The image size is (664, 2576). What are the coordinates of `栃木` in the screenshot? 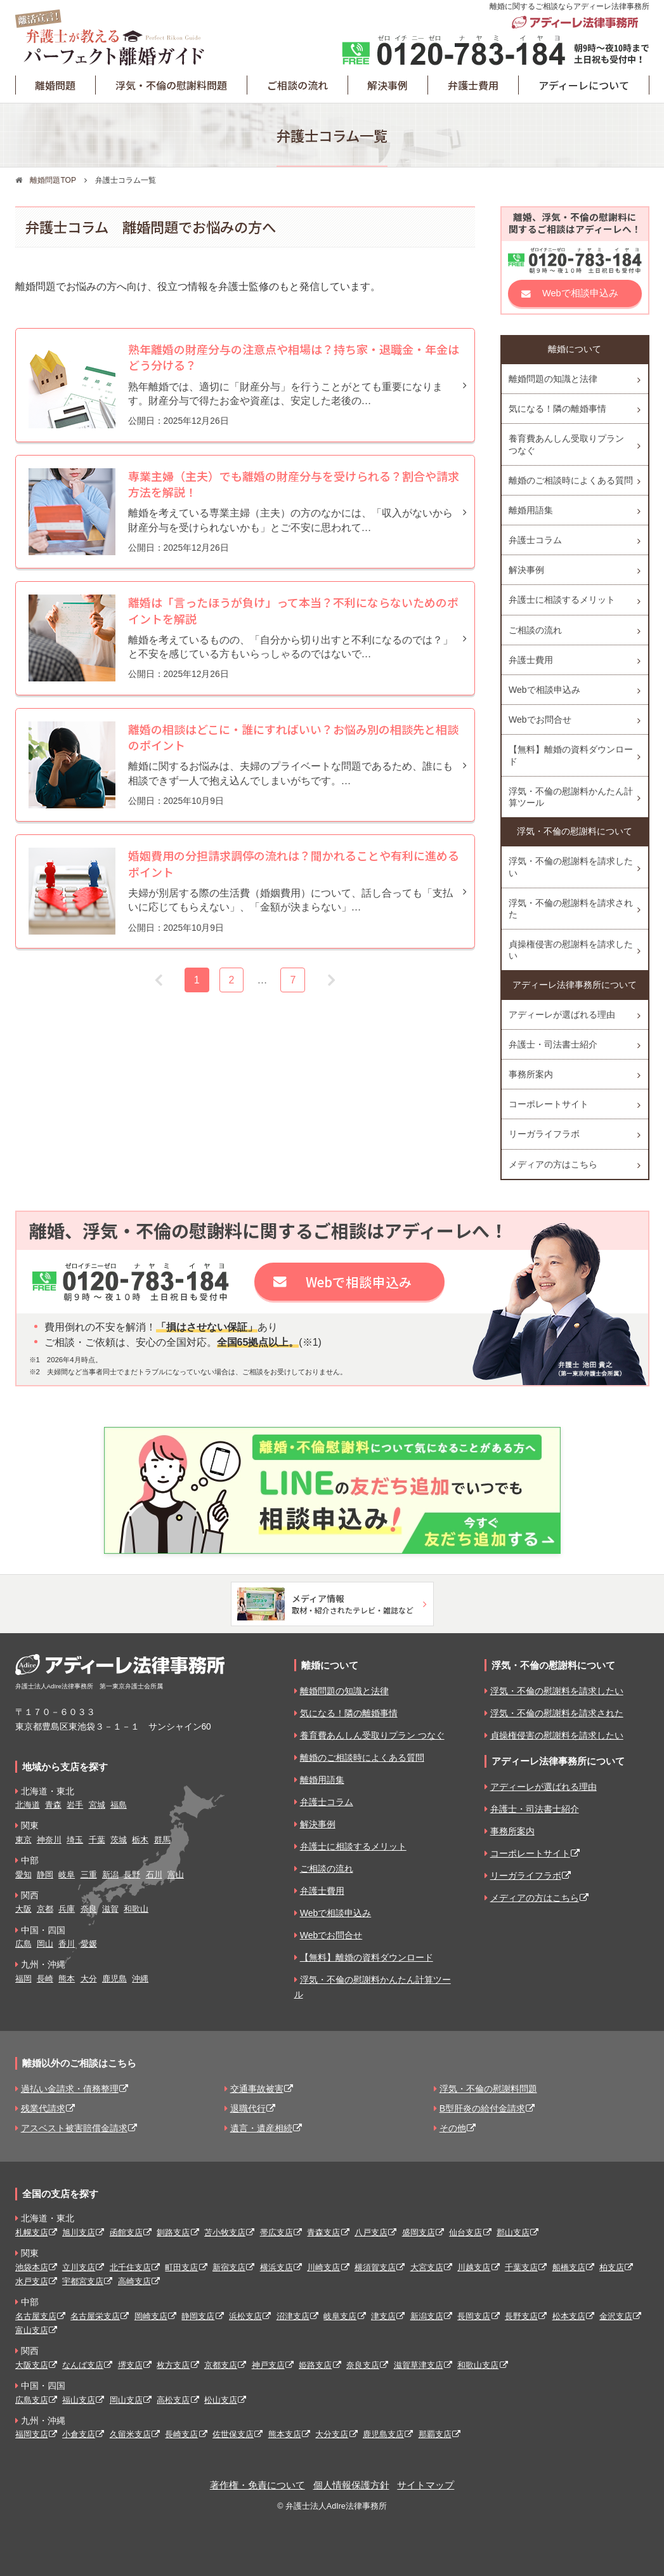 It's located at (140, 1839).